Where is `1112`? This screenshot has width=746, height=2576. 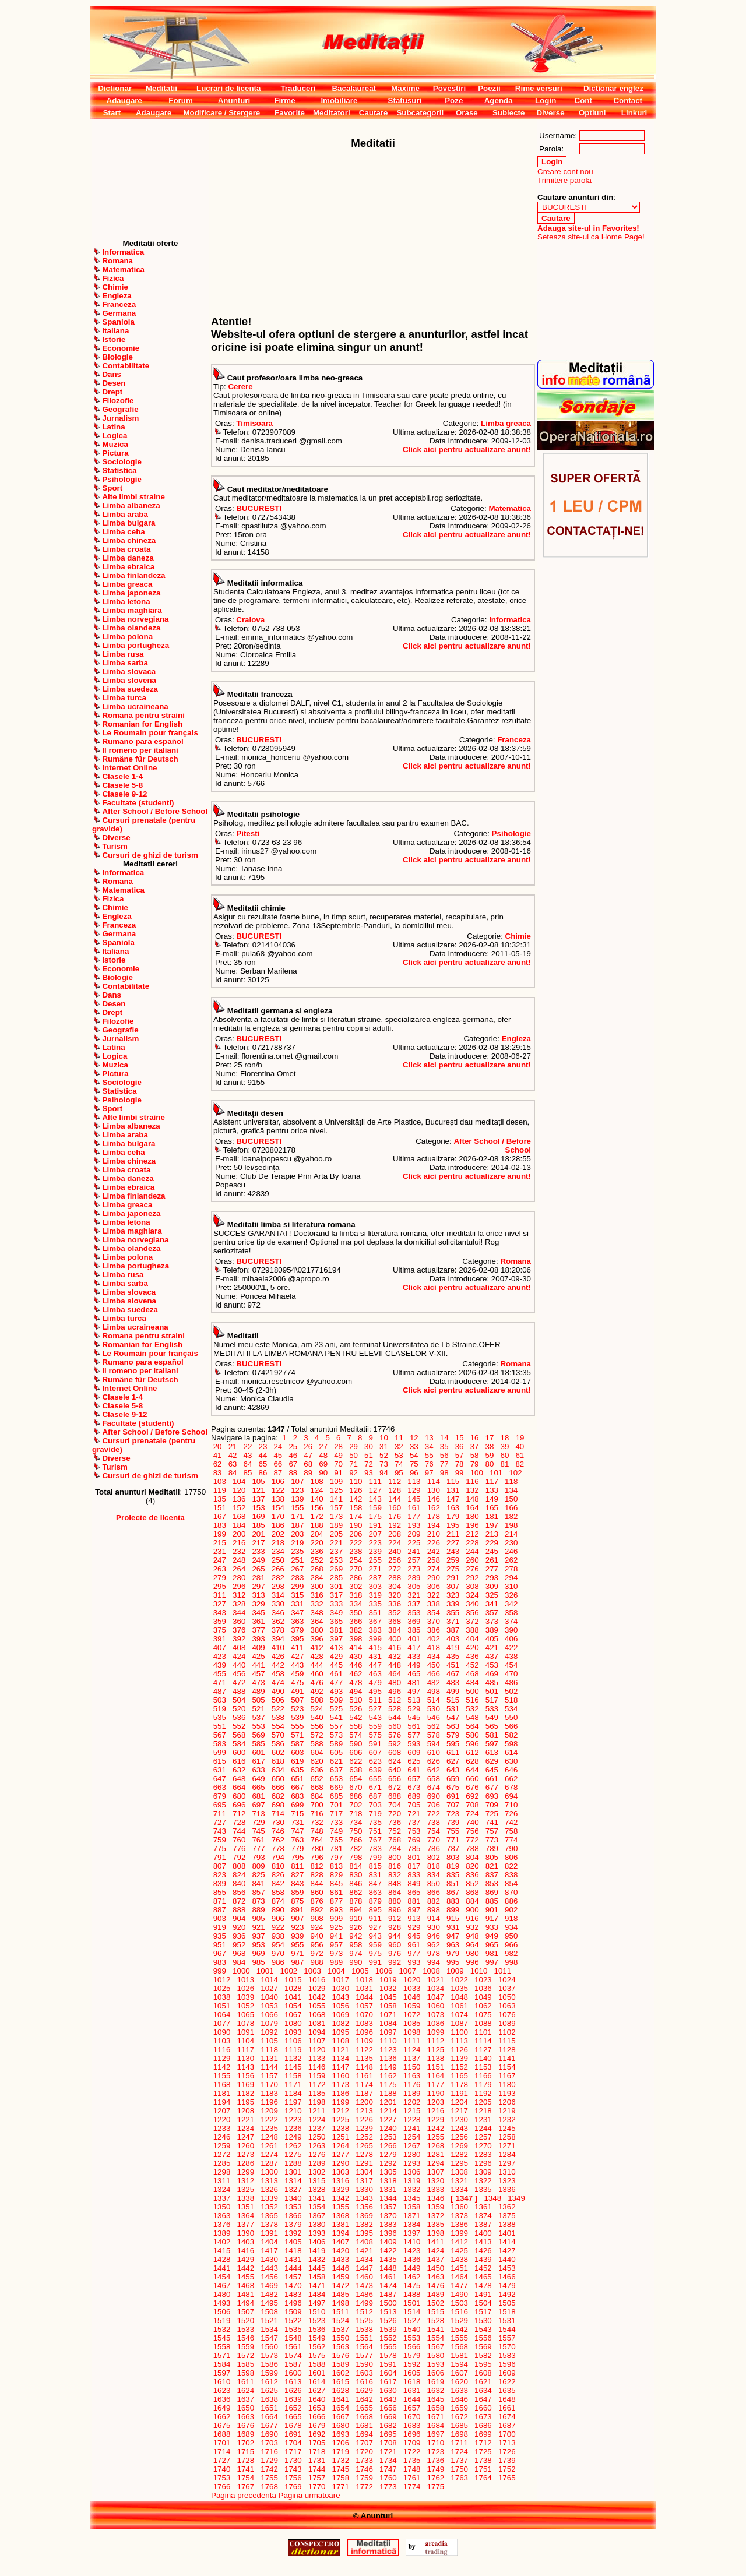 1112 is located at coordinates (435, 2040).